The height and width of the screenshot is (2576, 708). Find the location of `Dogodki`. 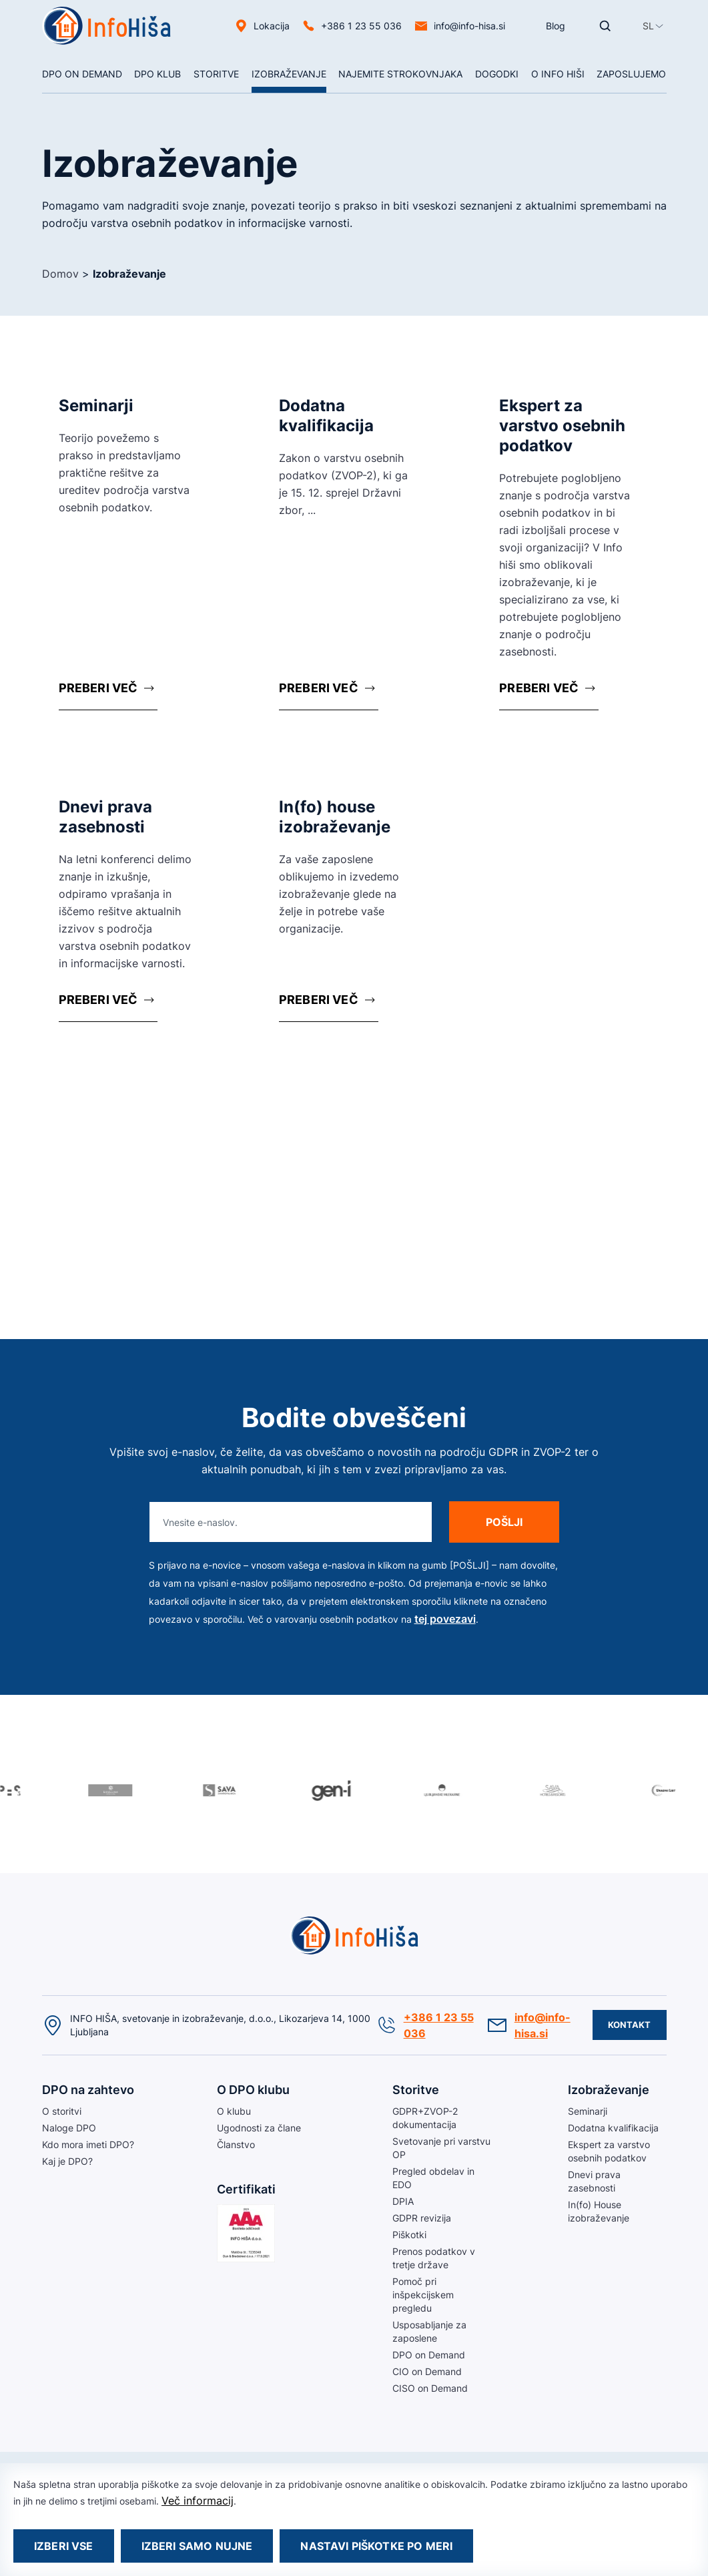

Dogodki is located at coordinates (496, 73).